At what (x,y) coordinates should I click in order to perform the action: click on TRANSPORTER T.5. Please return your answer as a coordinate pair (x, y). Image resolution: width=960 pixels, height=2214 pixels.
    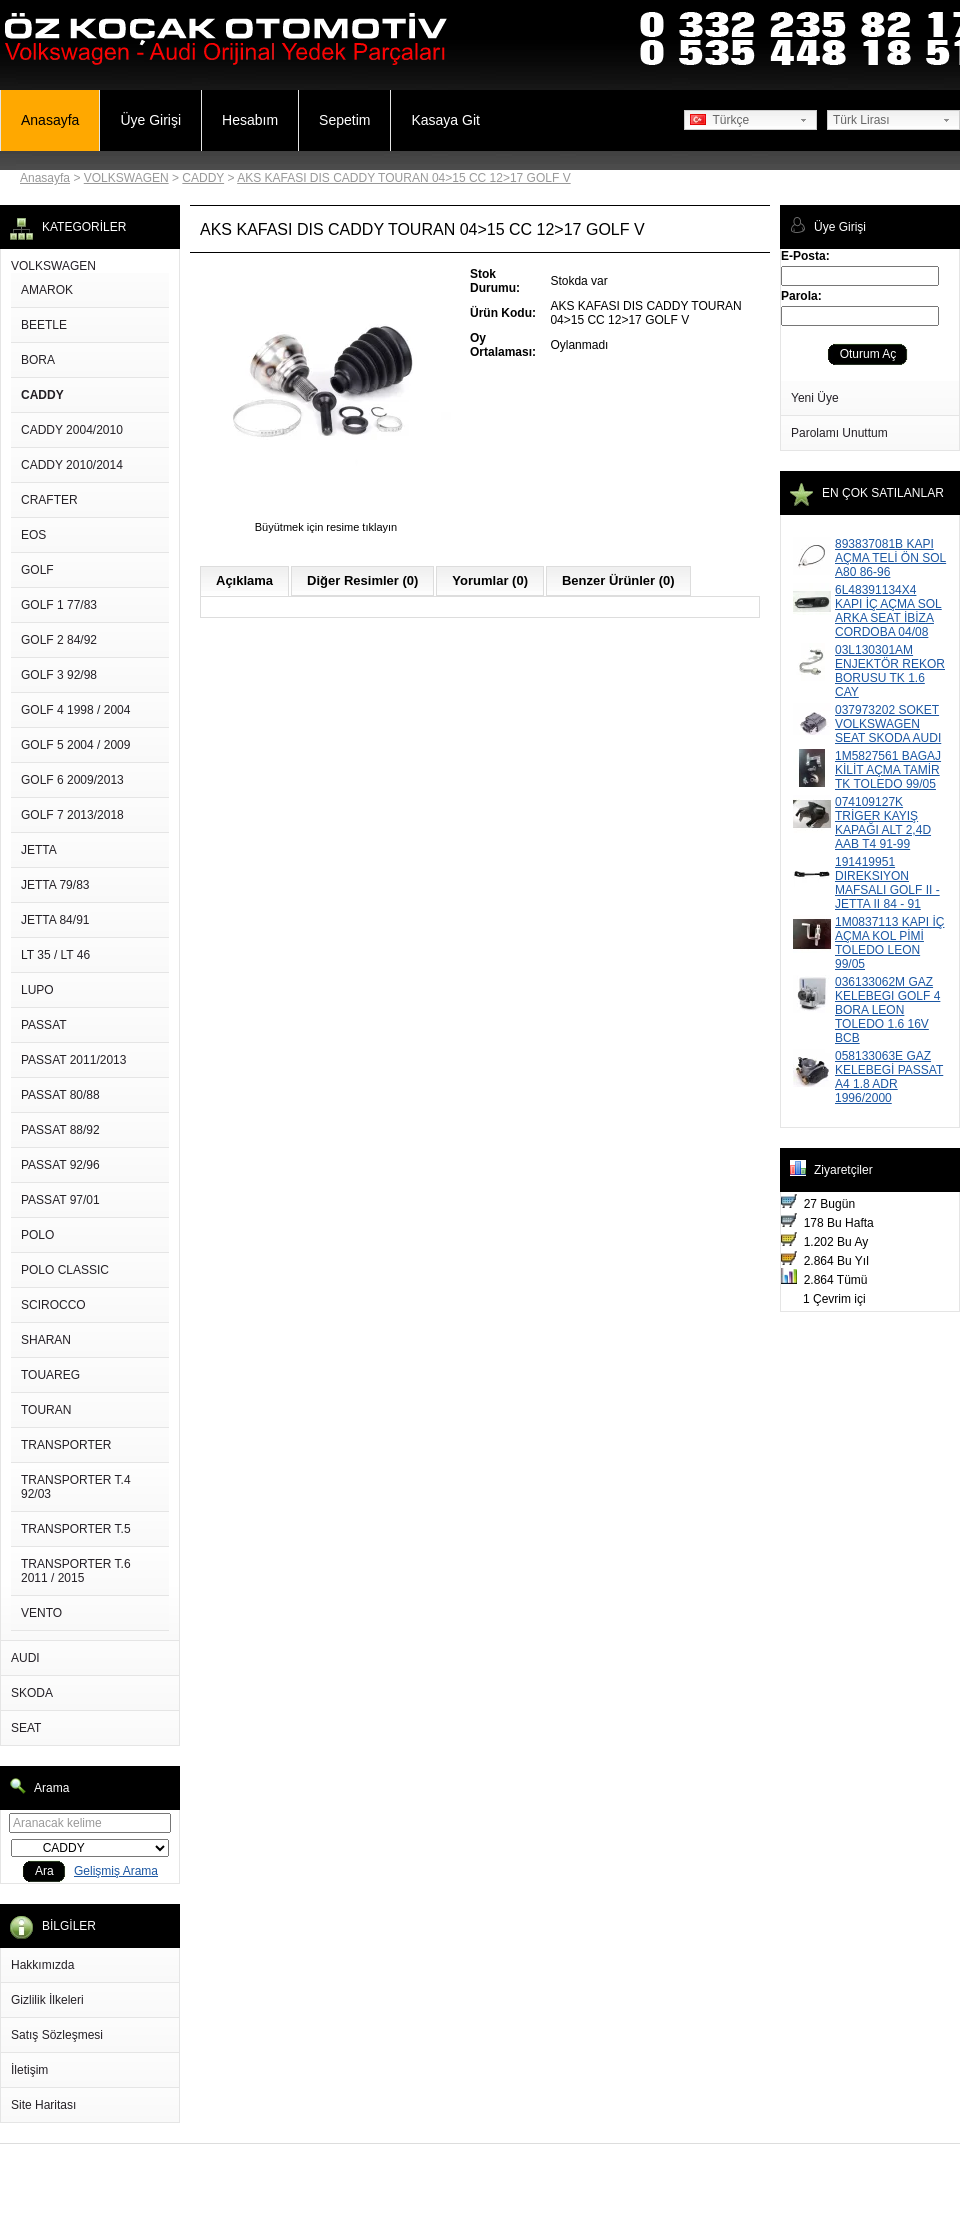
    Looking at the image, I should click on (76, 1529).